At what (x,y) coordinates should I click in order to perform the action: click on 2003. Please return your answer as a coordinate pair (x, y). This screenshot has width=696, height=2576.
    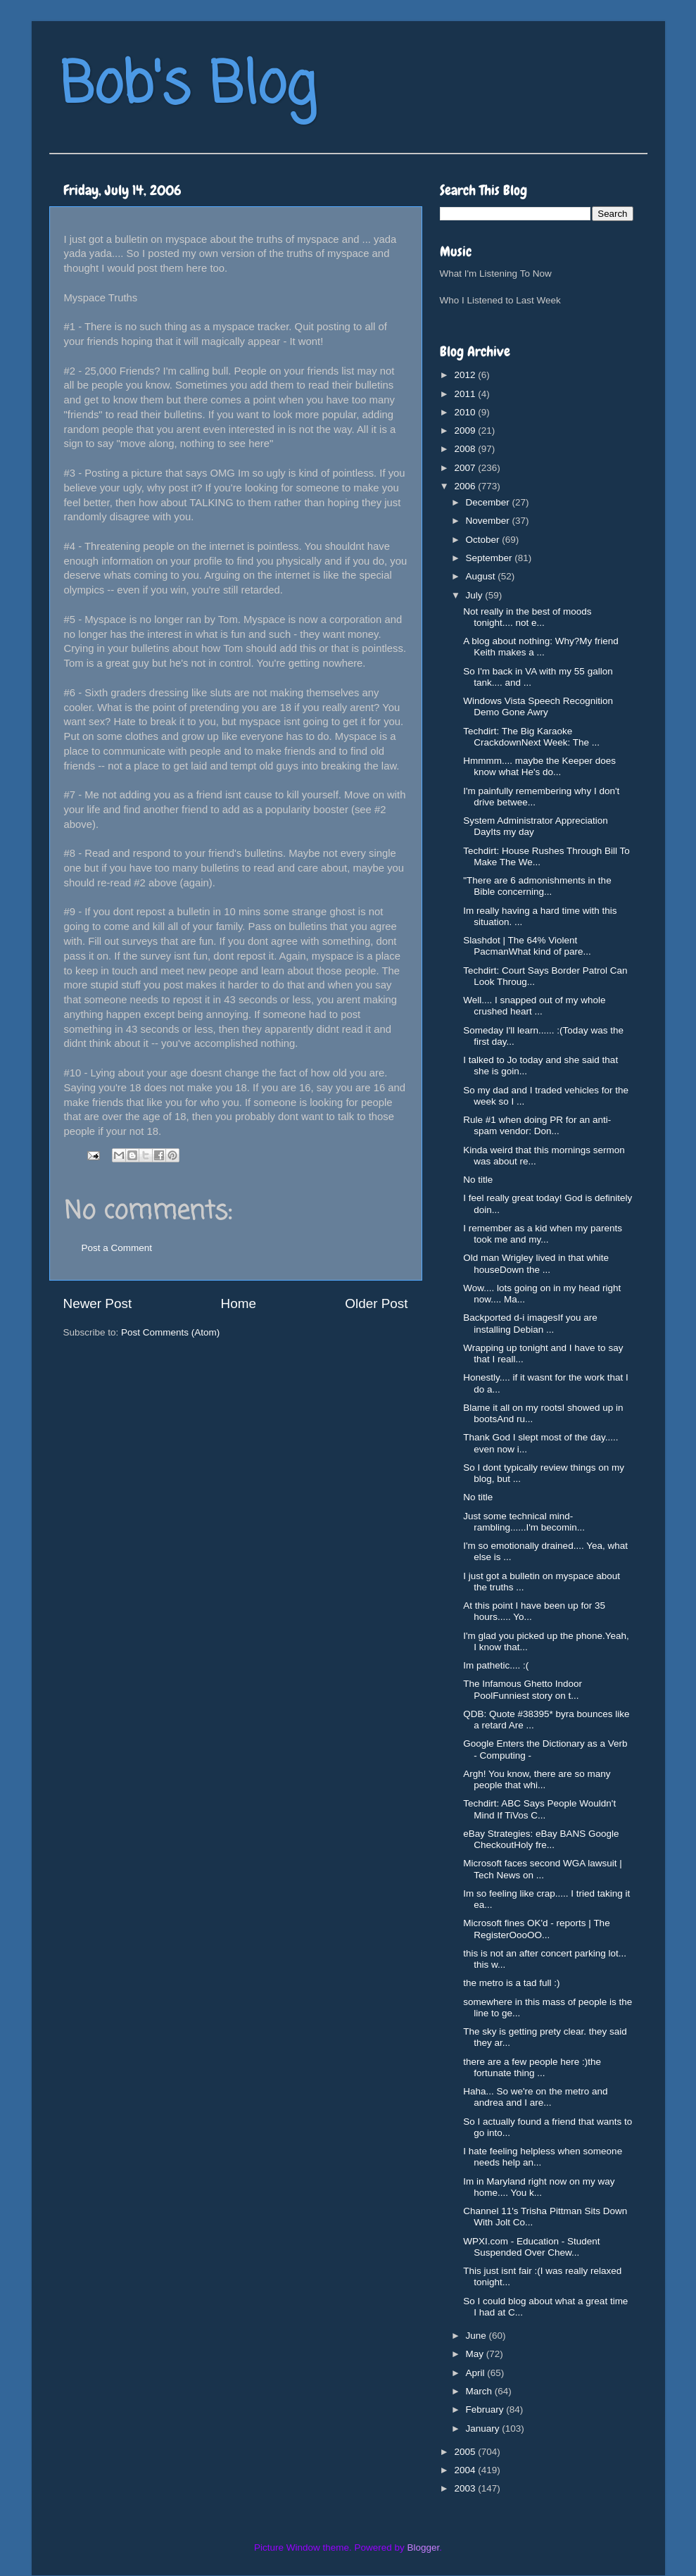
    Looking at the image, I should click on (466, 2488).